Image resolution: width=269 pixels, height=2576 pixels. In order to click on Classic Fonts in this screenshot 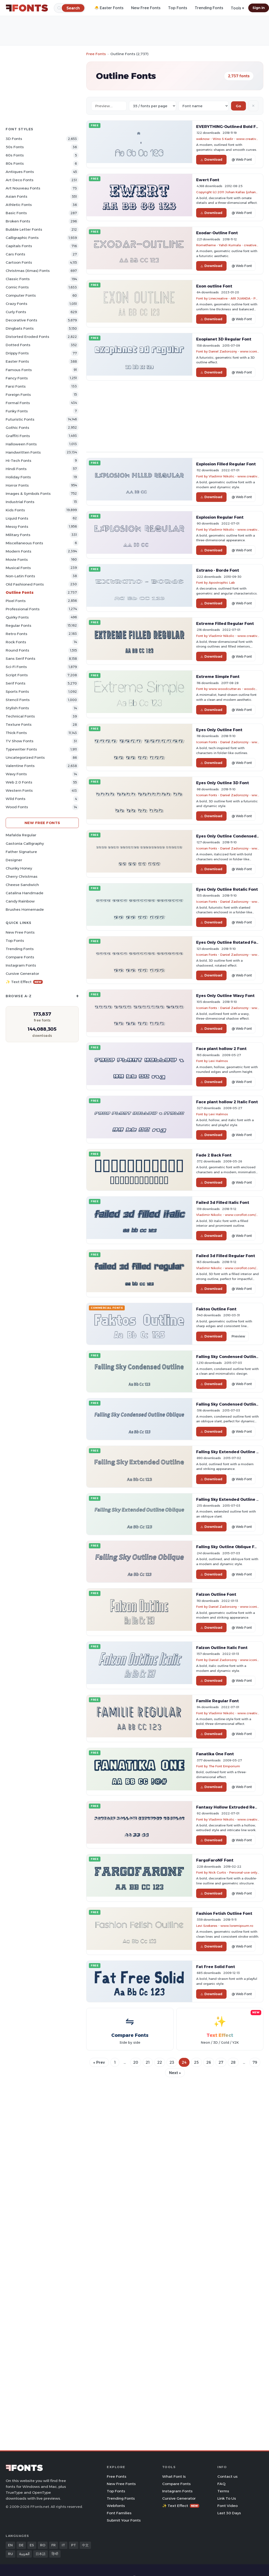, I will do `click(18, 279)`.